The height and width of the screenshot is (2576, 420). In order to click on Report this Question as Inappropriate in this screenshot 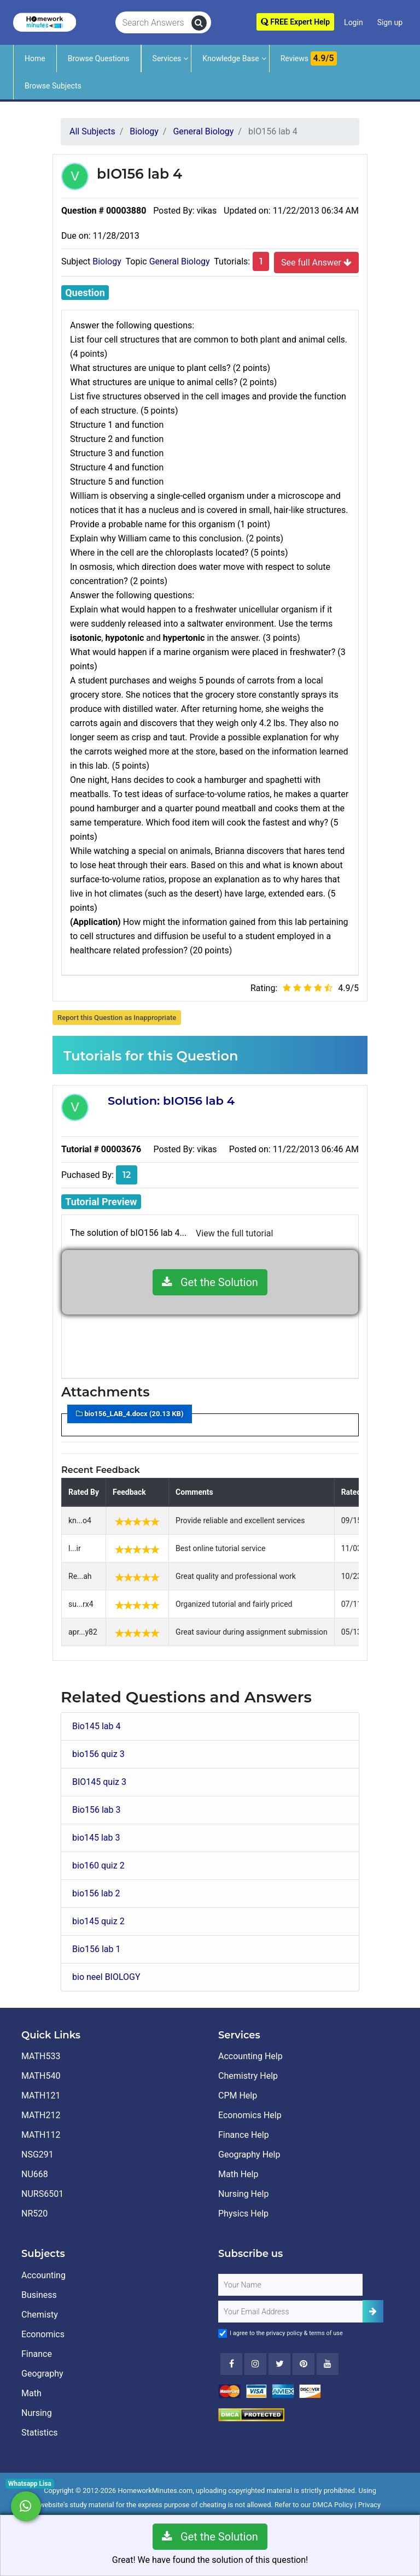, I will do `click(116, 1017)`.